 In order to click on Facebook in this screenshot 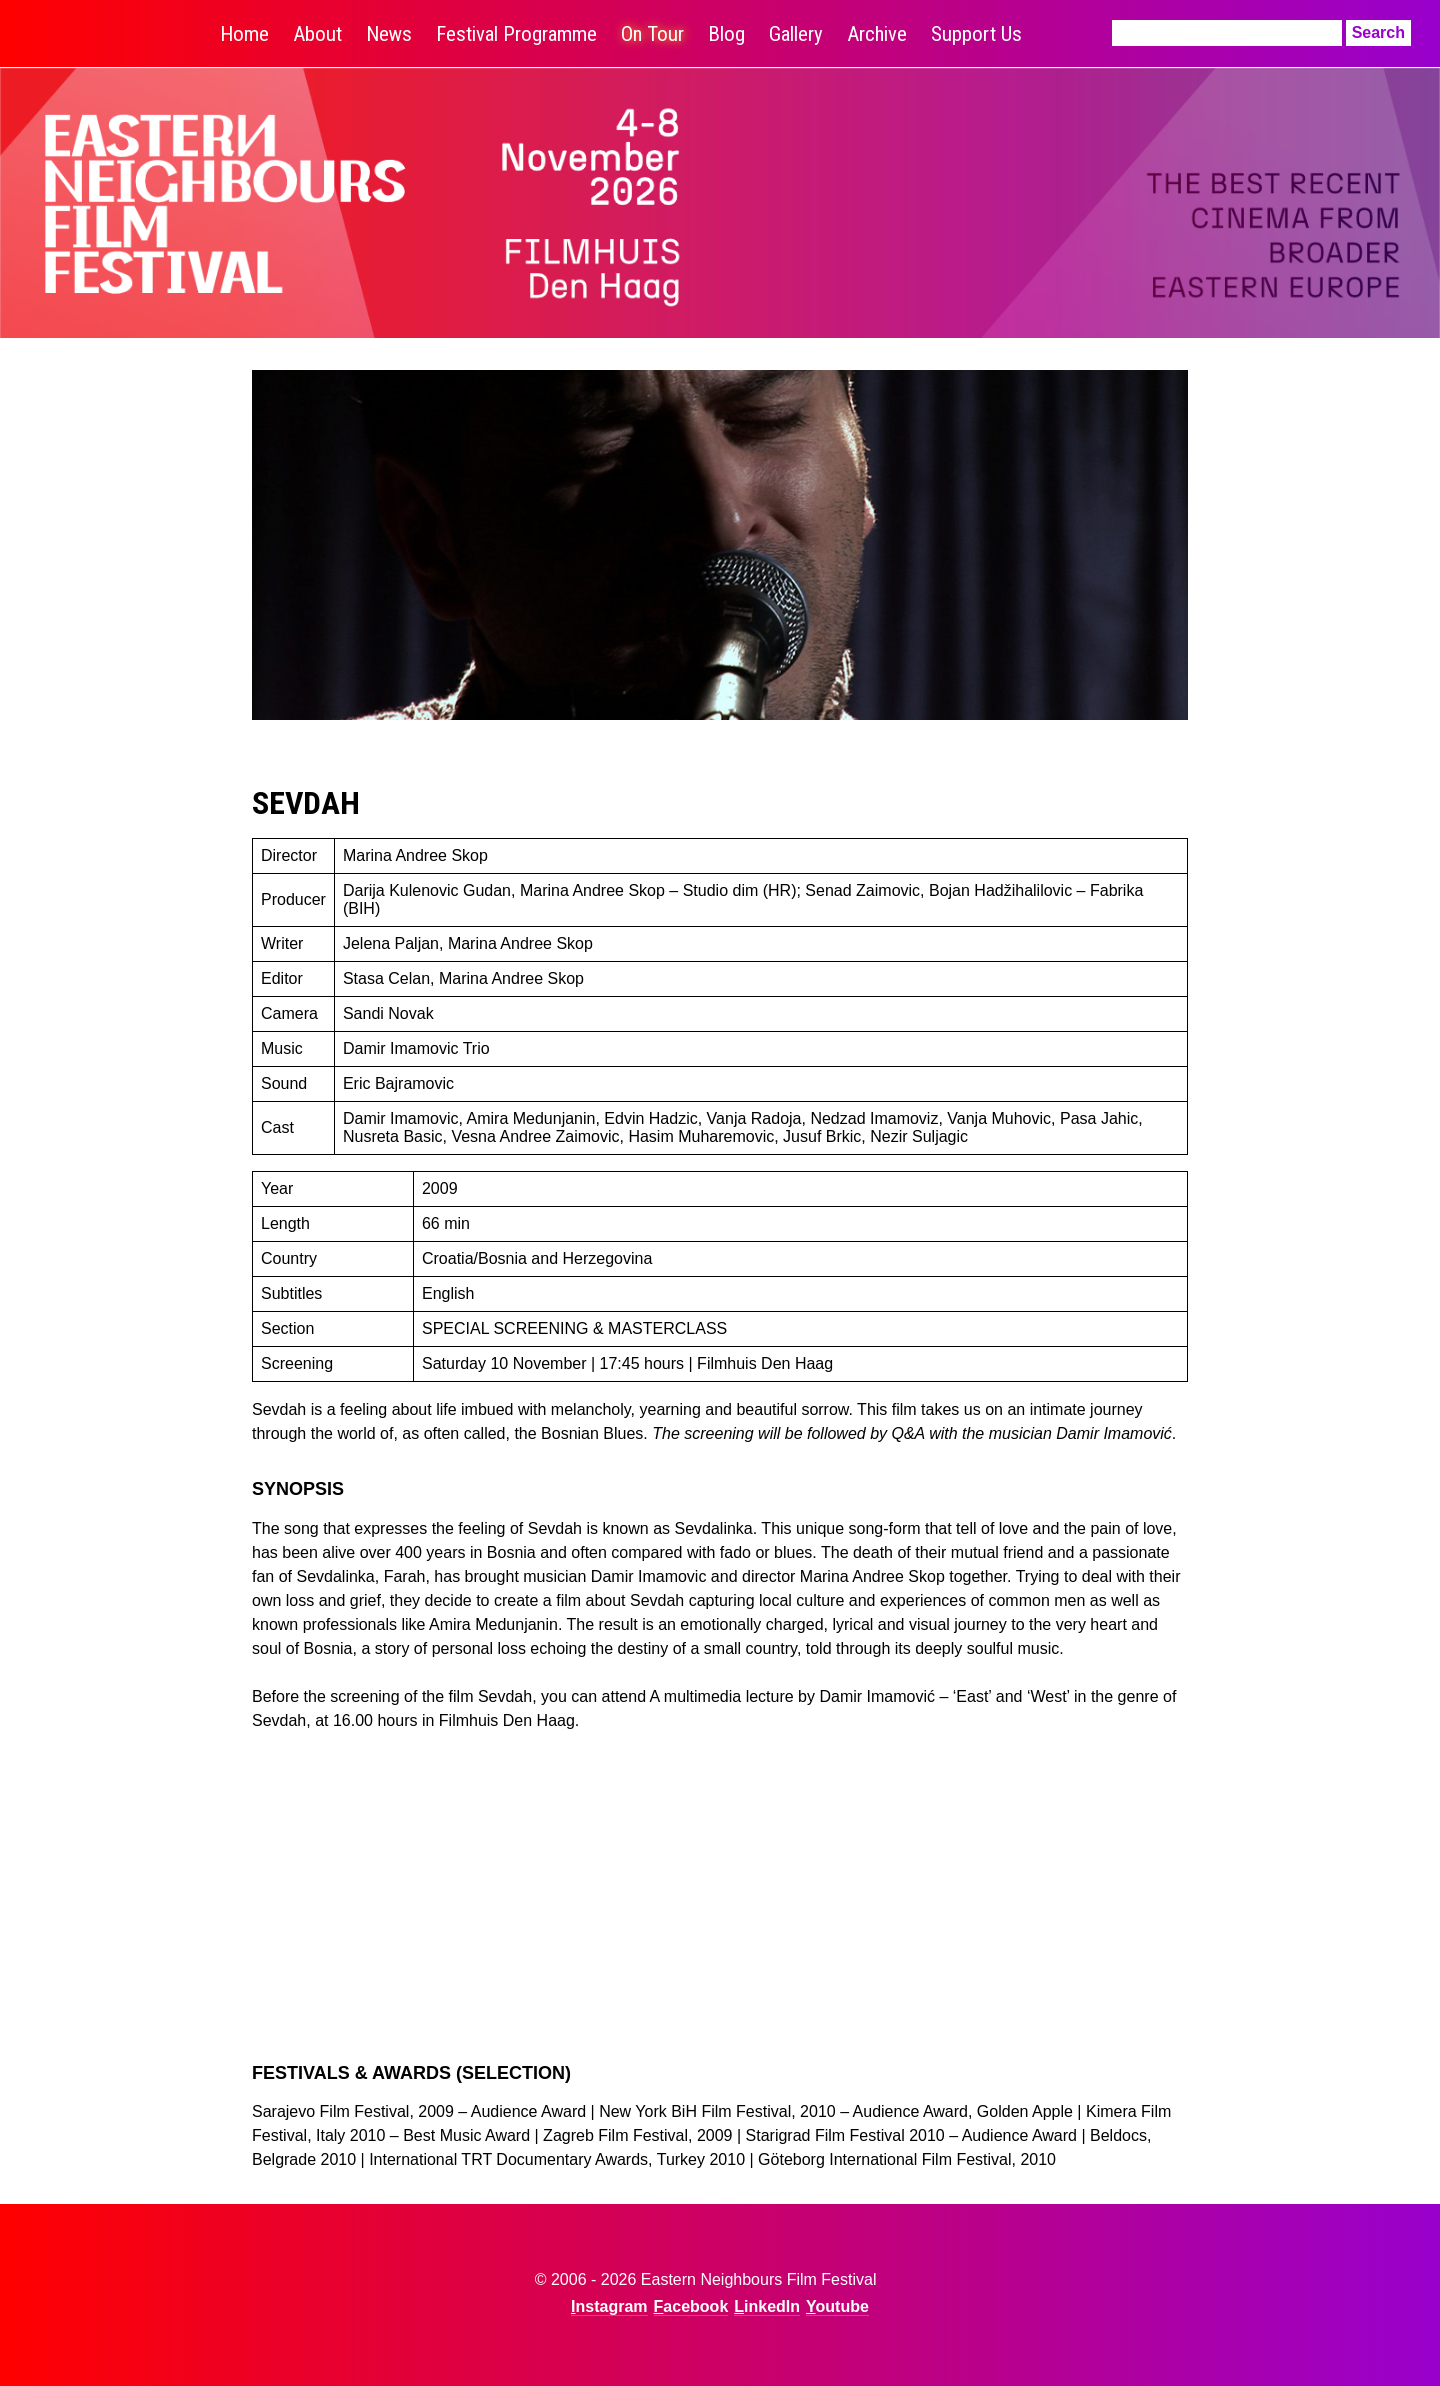, I will do `click(691, 2306)`.